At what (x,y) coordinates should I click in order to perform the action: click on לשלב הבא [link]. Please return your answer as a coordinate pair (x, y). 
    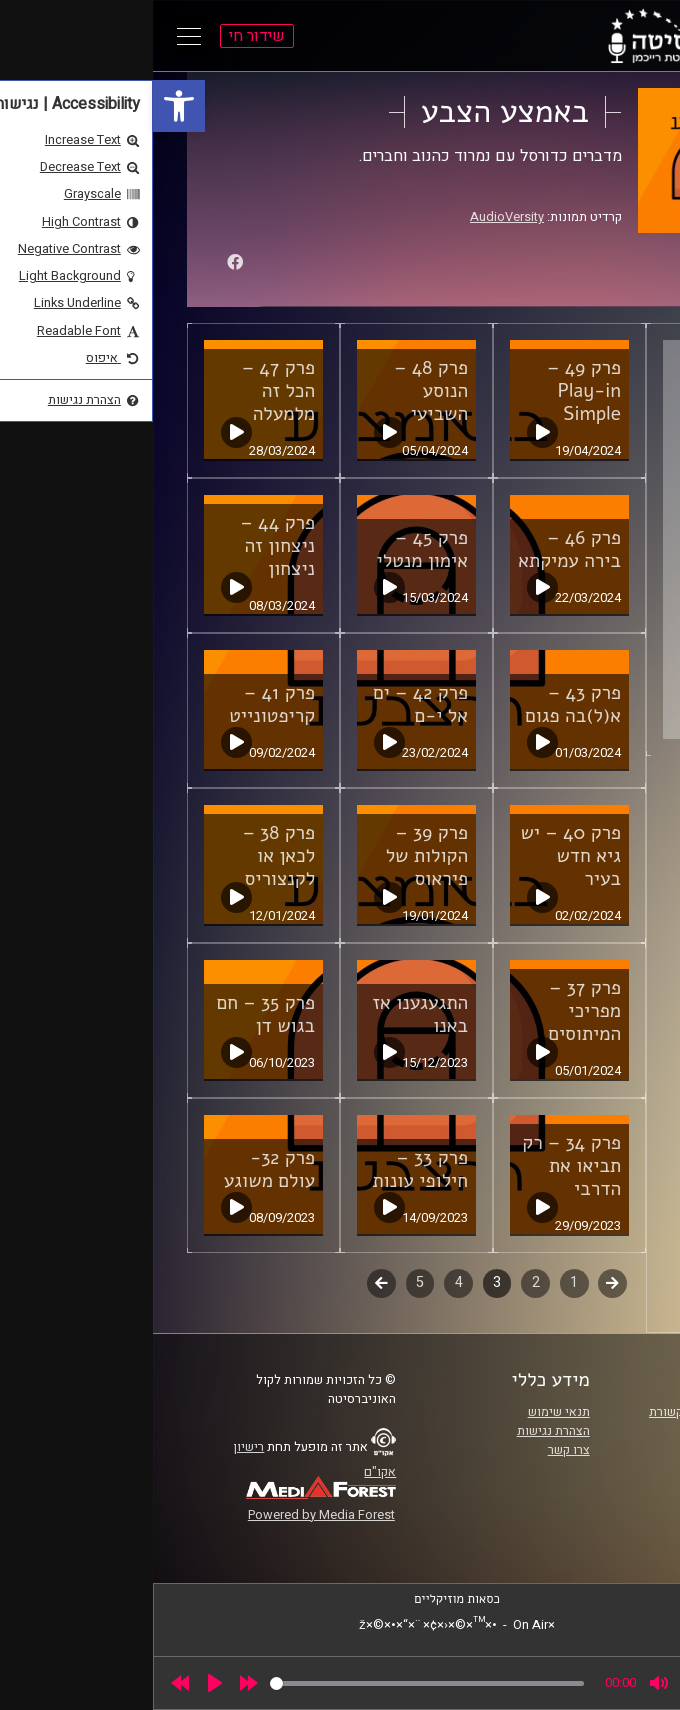
    Looking at the image, I should click on (228, 1285).